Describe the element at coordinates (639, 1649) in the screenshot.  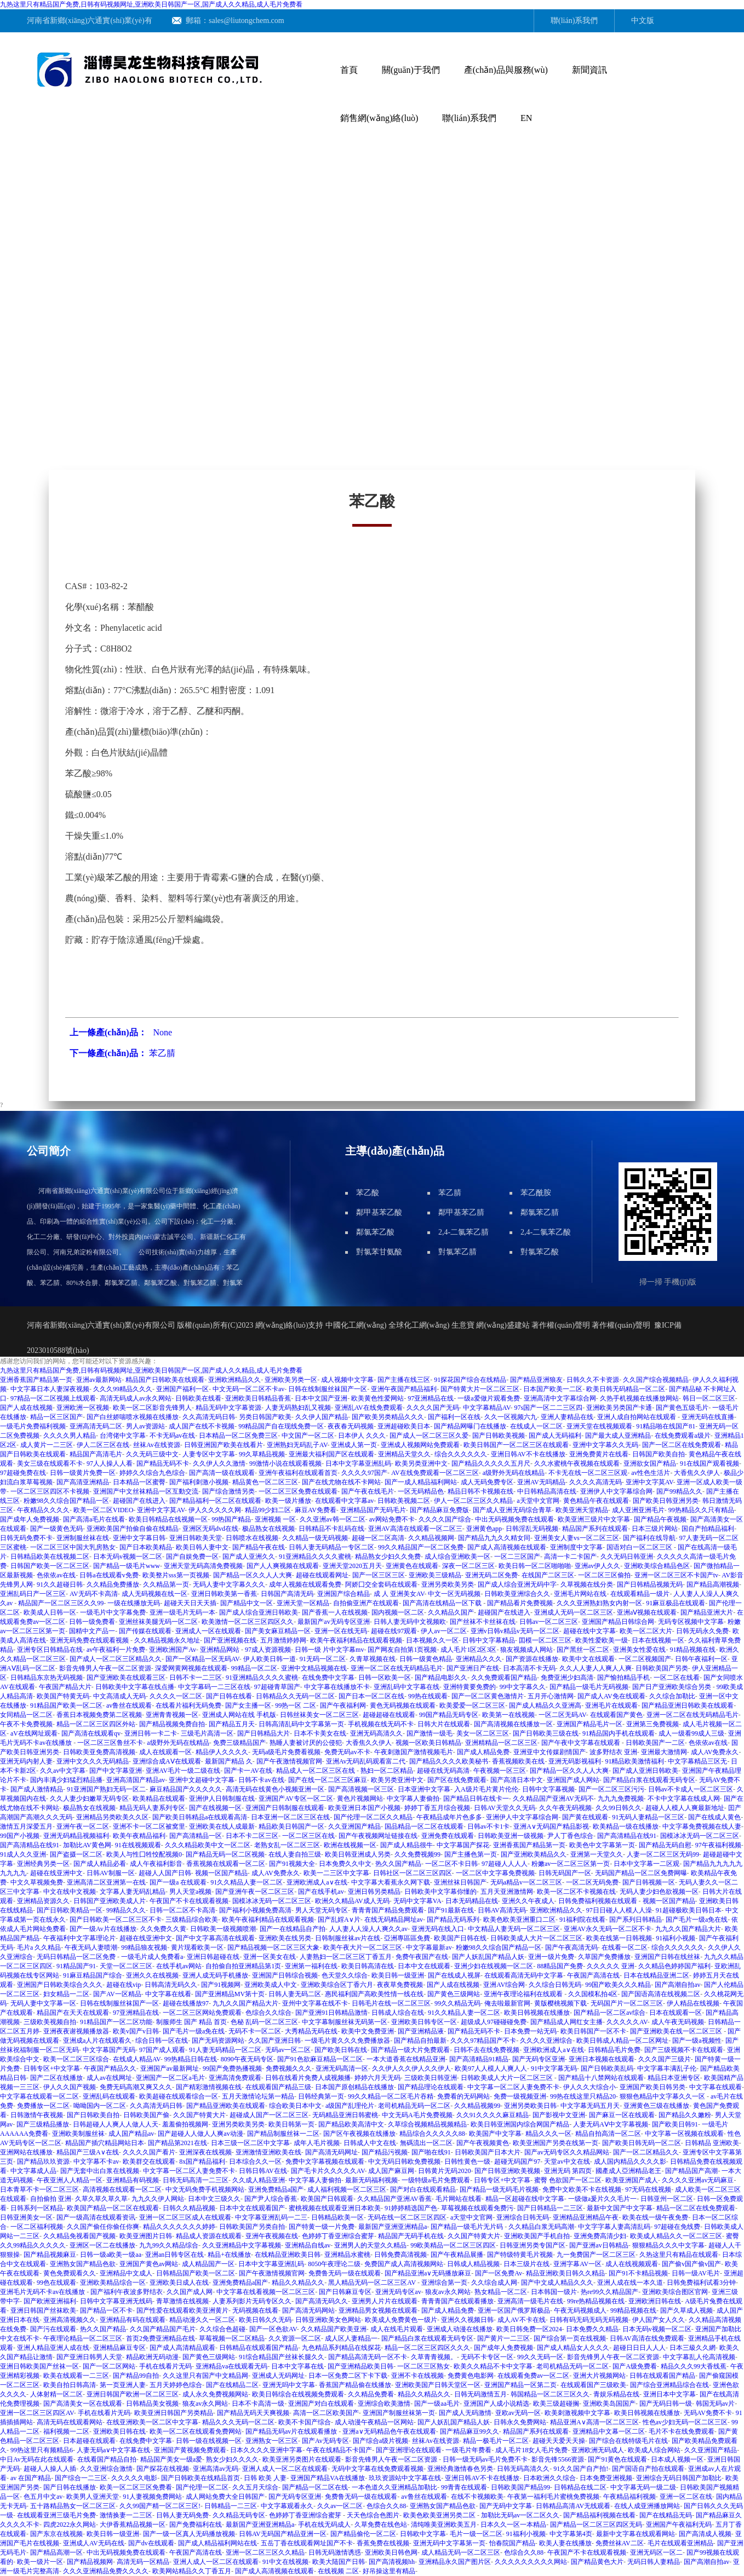
I see `亚洲美女性爱在线` at that location.